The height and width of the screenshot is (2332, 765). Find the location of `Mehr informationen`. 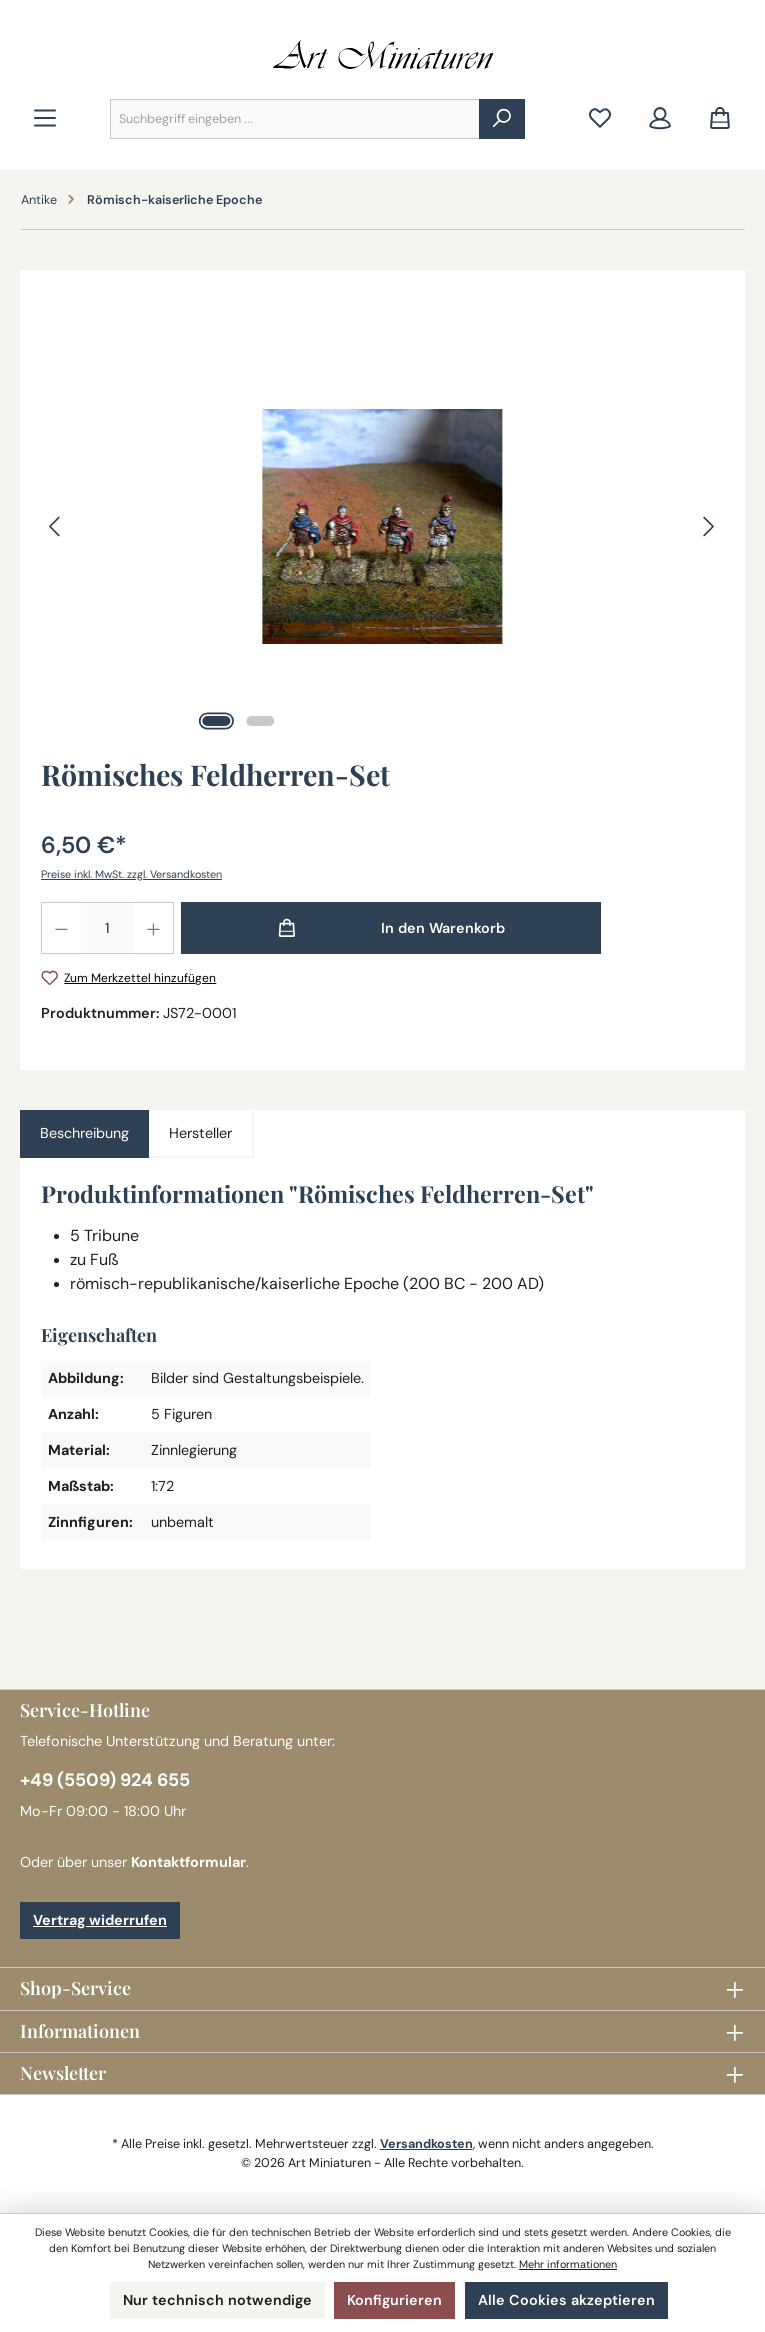

Mehr informationen is located at coordinates (568, 2264).